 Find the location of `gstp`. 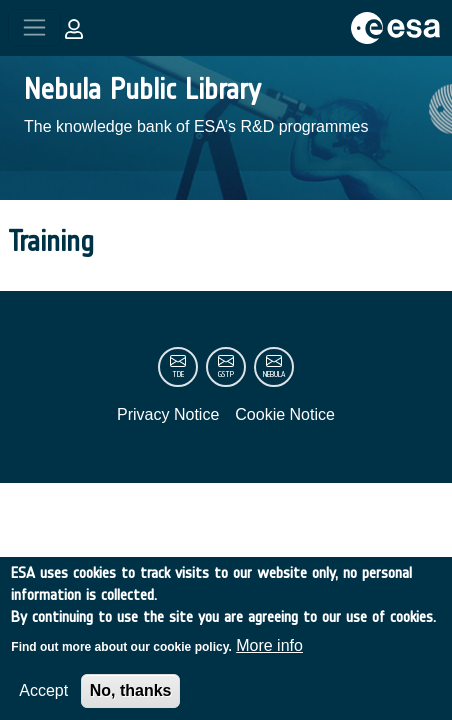

gstp is located at coordinates (226, 374).